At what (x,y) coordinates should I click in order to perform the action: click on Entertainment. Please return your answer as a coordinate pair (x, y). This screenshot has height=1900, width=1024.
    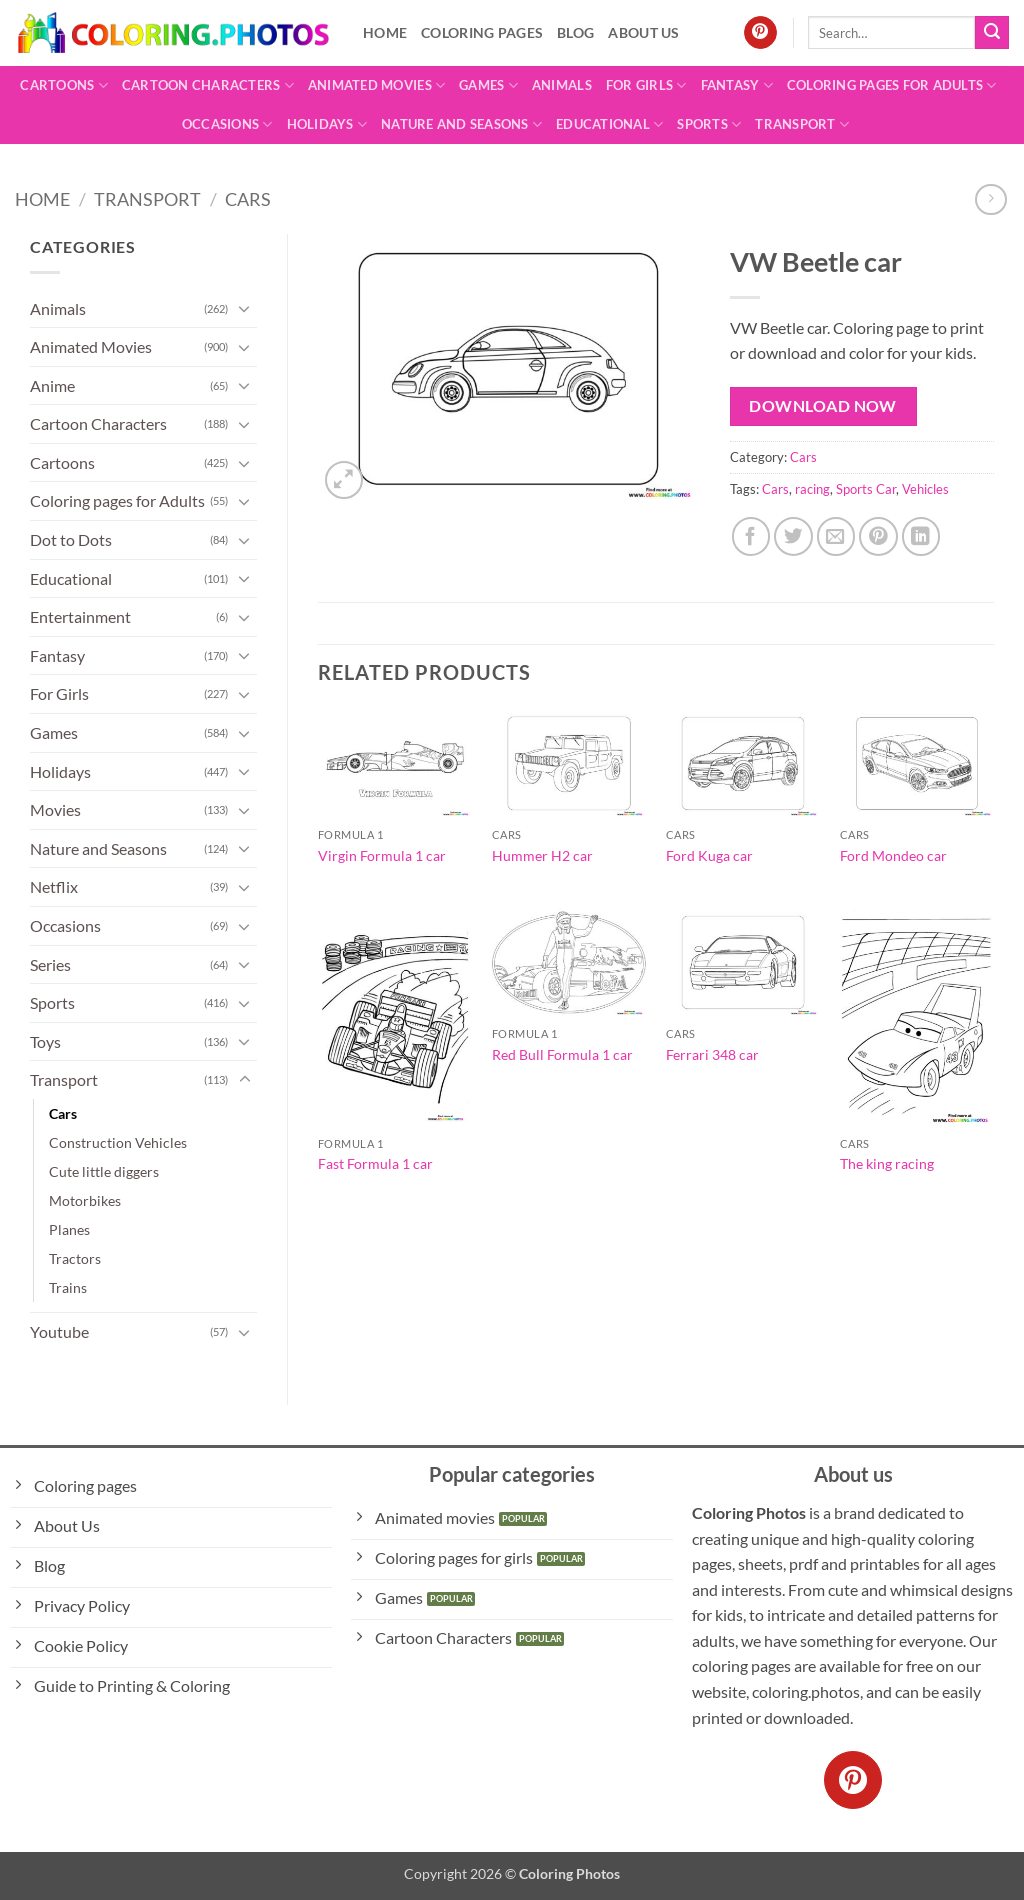
    Looking at the image, I should click on (80, 616).